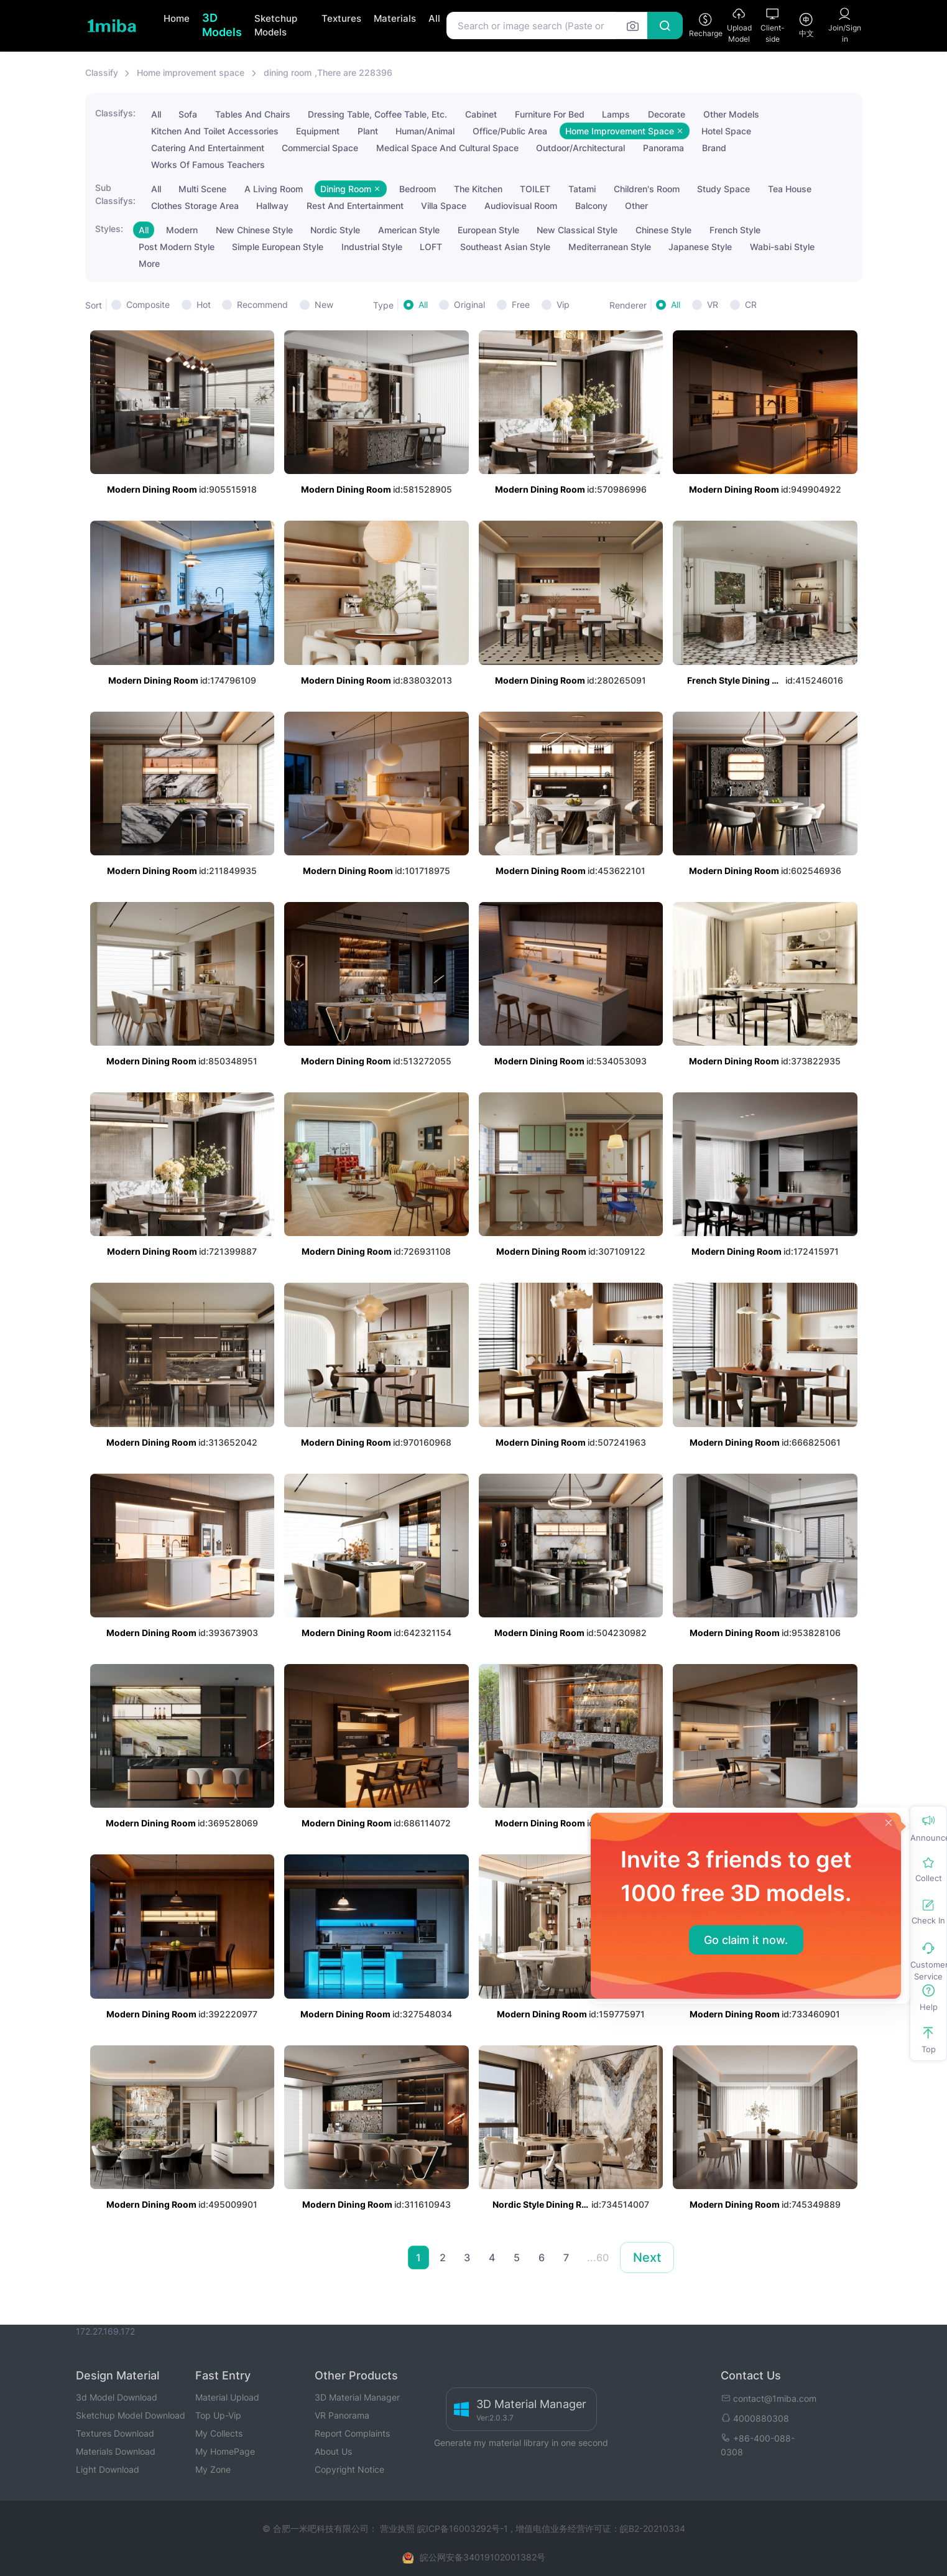 The width and height of the screenshot is (947, 2576). What do you see at coordinates (203, 304) in the screenshot?
I see `Hot` at bounding box center [203, 304].